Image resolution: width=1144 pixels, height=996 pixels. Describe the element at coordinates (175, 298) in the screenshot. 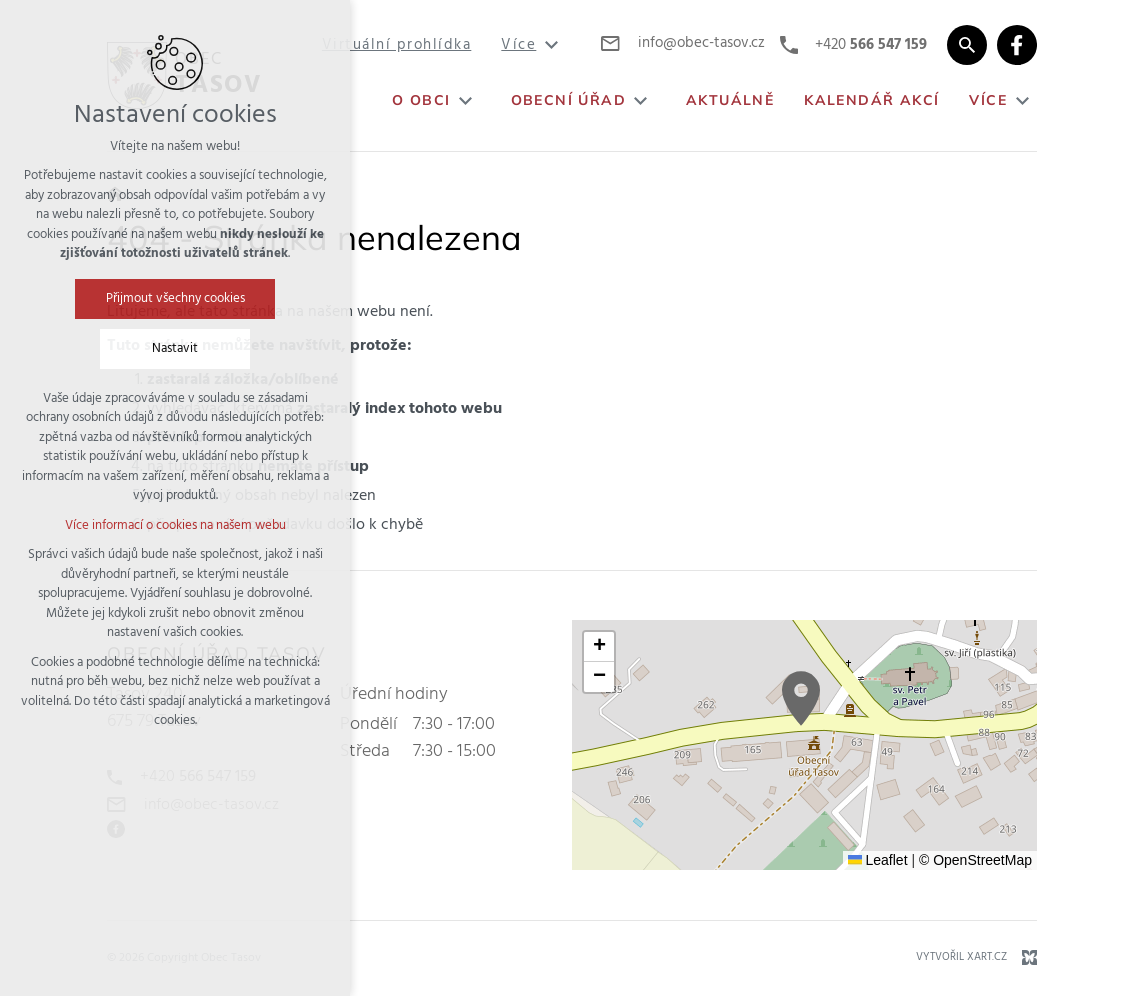

I see `Přijmout všechny cookies` at that location.